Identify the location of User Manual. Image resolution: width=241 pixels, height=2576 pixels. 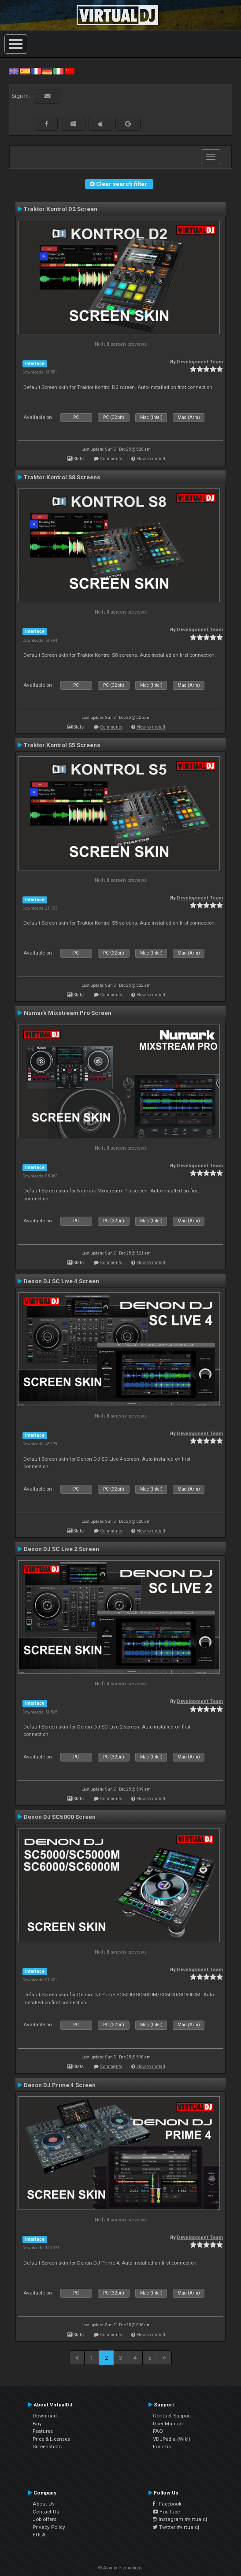
(168, 2424).